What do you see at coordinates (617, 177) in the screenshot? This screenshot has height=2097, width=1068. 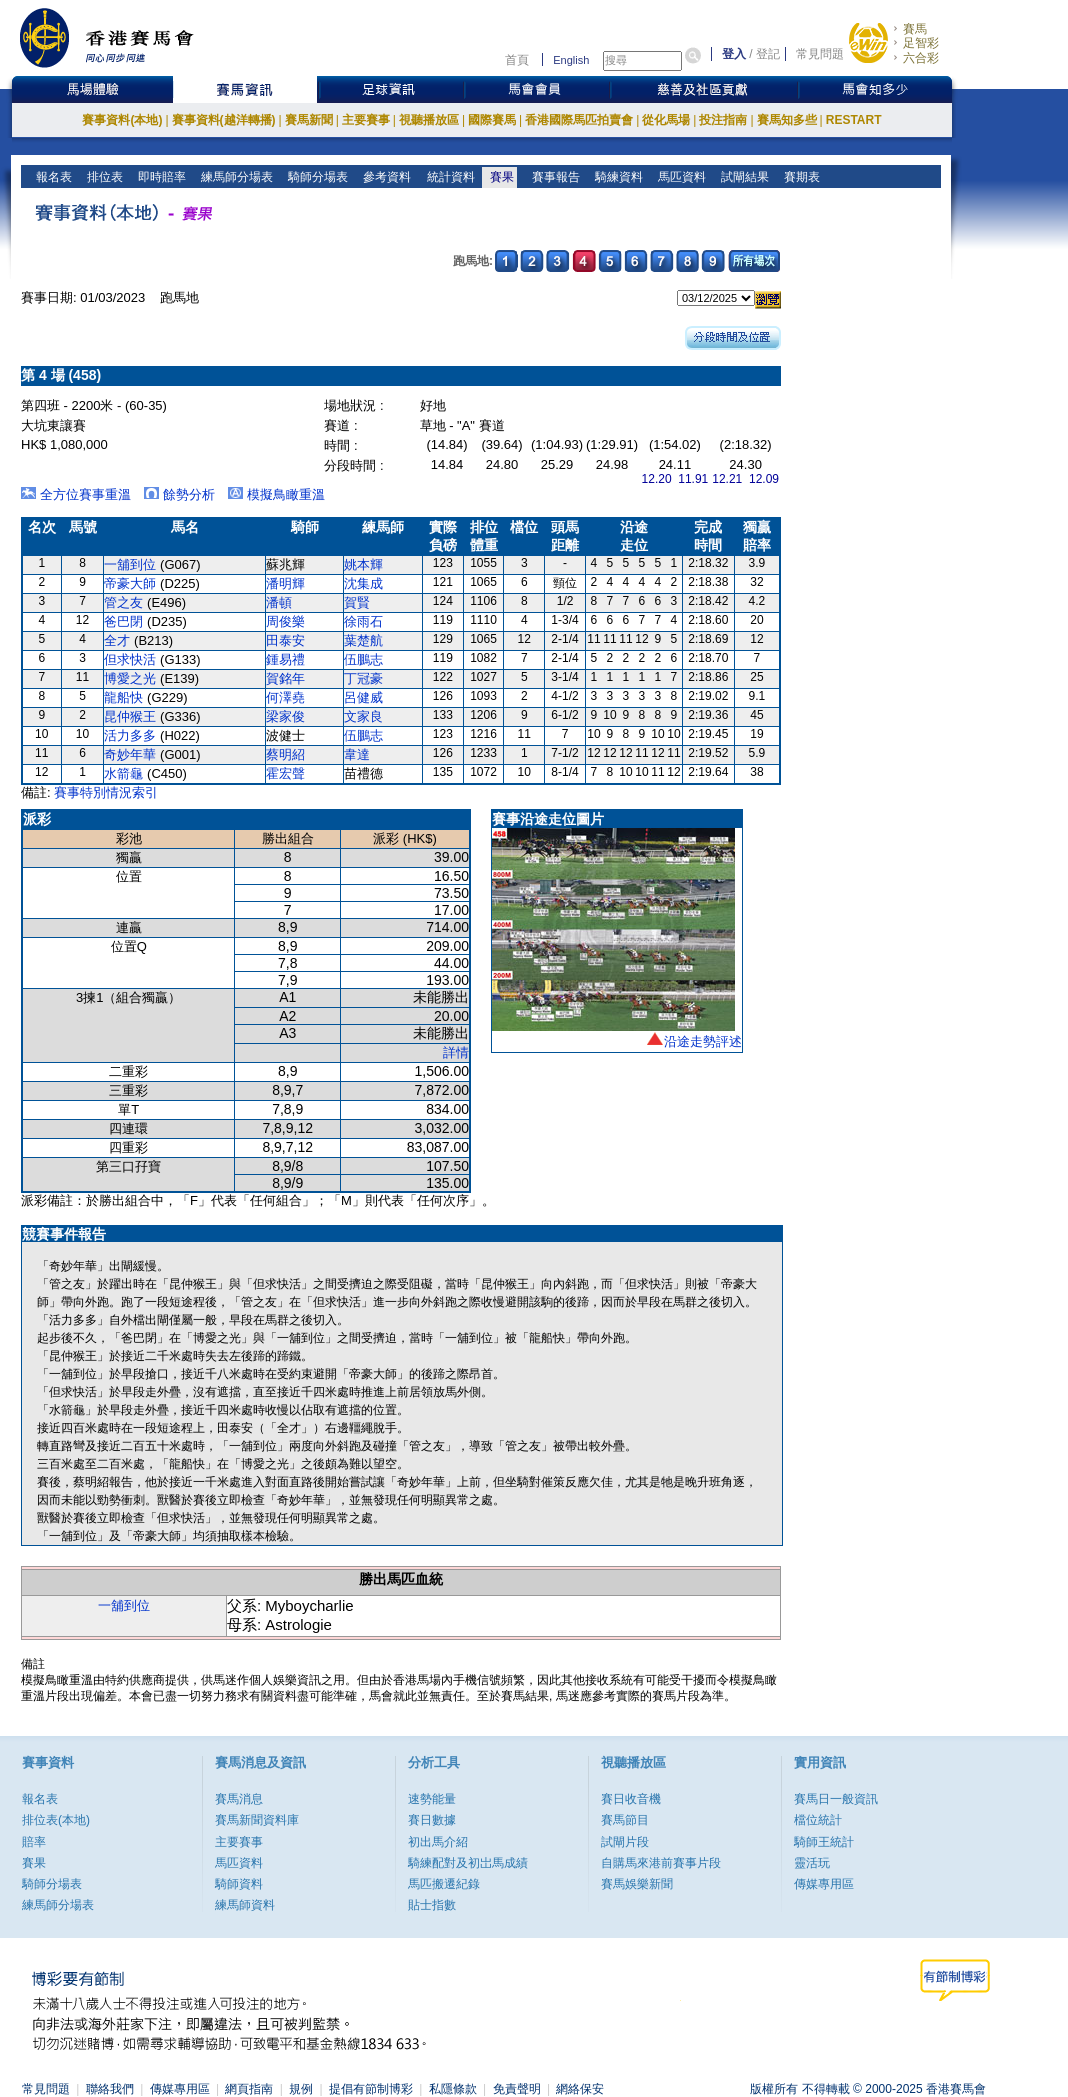 I see `騎練資料` at bounding box center [617, 177].